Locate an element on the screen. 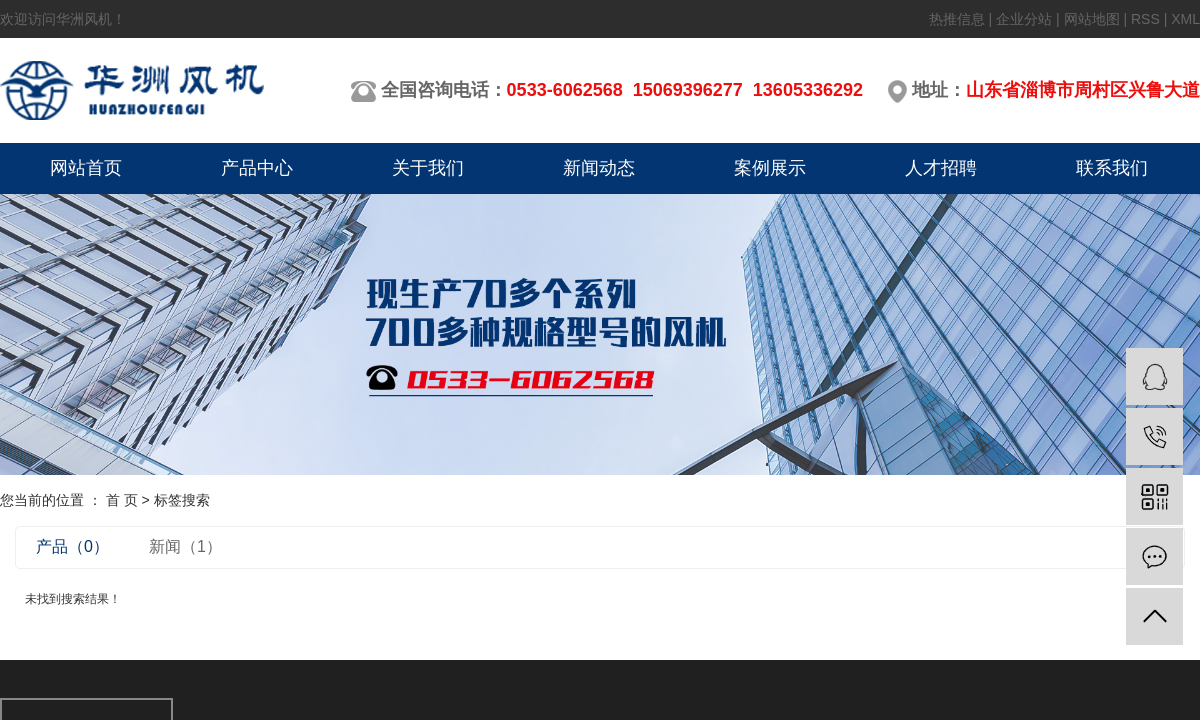 This screenshot has width=1200, height=720. 人才招聘 is located at coordinates (941, 168).